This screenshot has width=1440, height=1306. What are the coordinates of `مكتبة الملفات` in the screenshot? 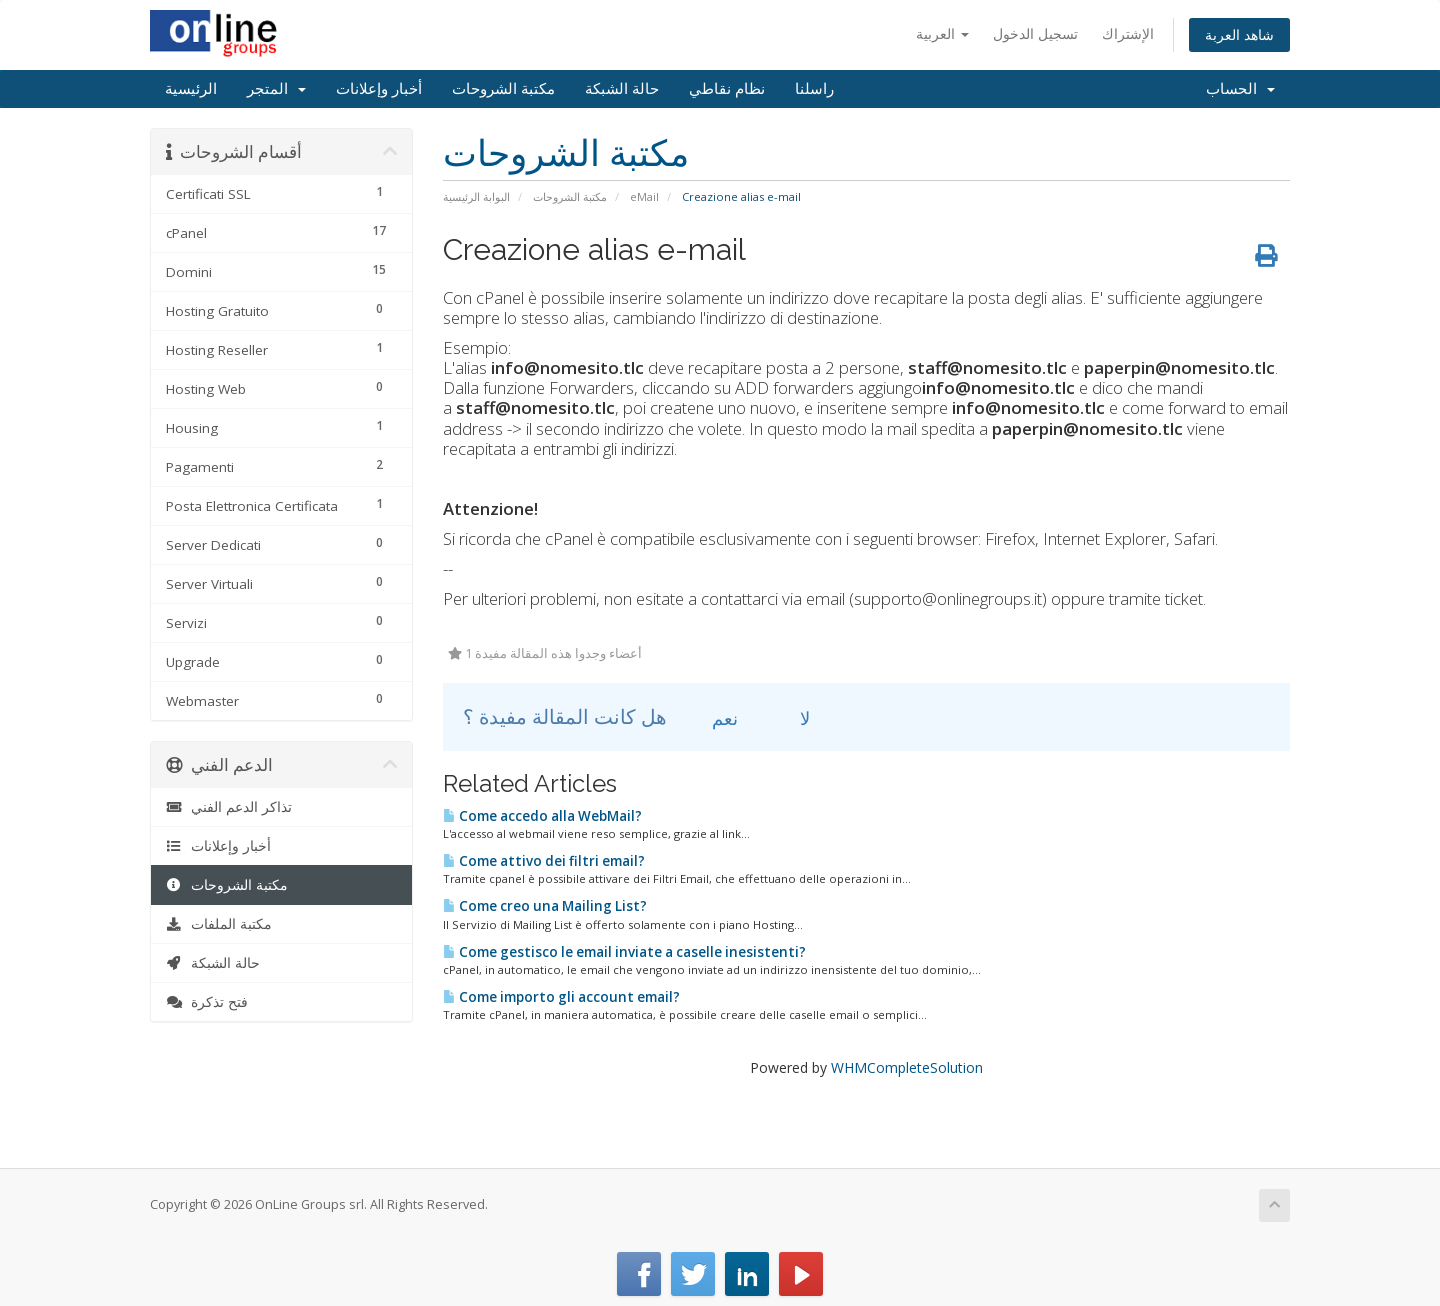 It's located at (219, 924).